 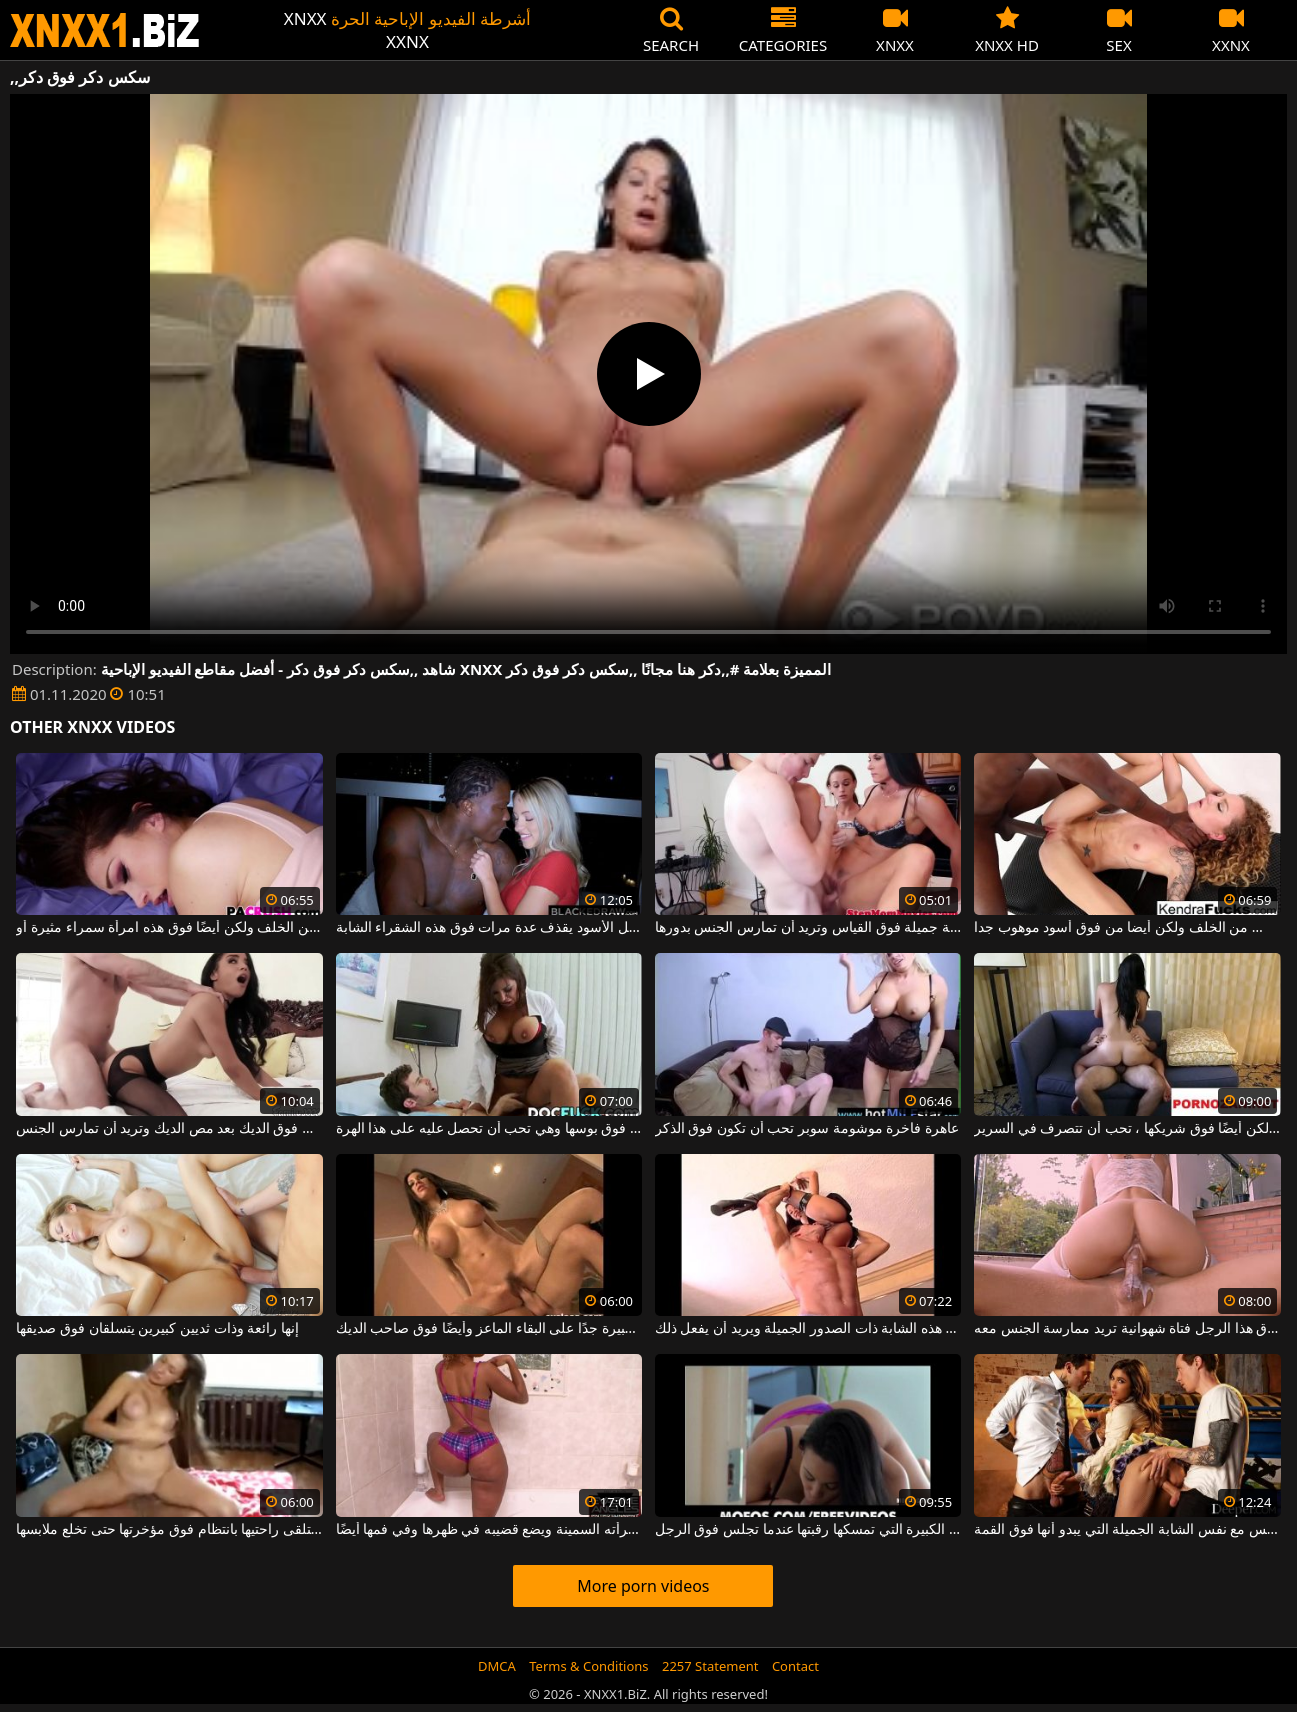 I want to click on DMCA, so click(x=497, y=1666).